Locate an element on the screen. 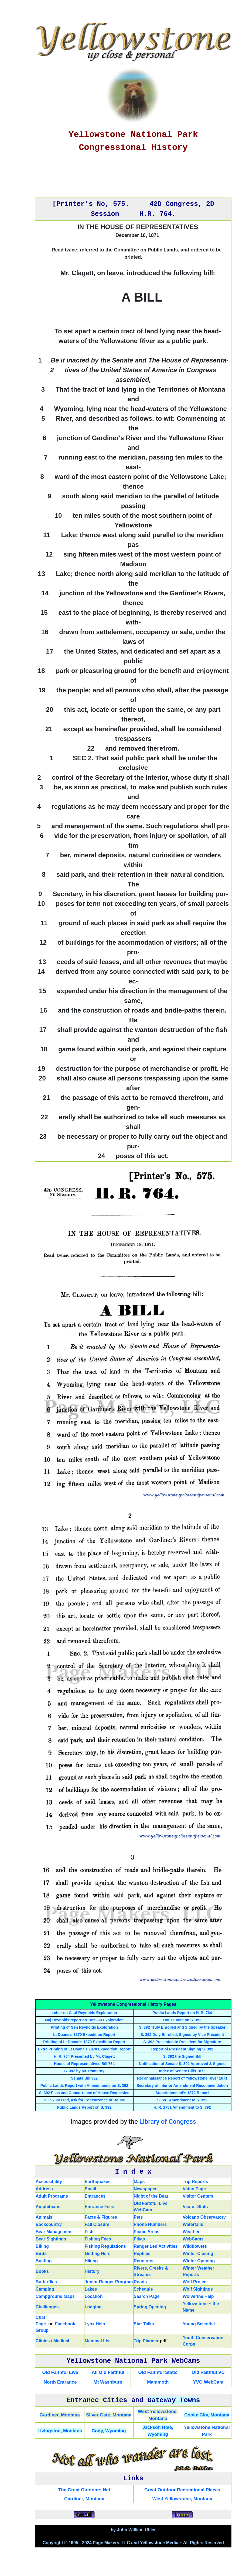  House of Representatives Bill 764 is located at coordinates (84, 2064).